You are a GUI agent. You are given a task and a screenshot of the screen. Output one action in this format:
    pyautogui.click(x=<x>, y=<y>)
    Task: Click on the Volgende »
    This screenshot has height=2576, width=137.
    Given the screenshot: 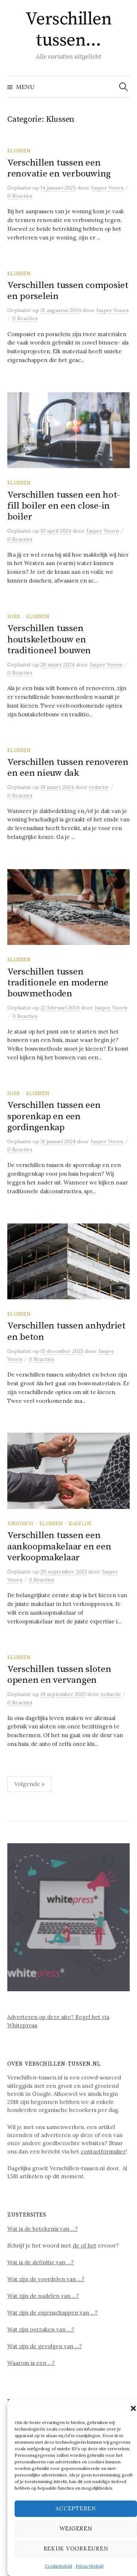 What is the action you would take?
    pyautogui.click(x=29, y=1783)
    